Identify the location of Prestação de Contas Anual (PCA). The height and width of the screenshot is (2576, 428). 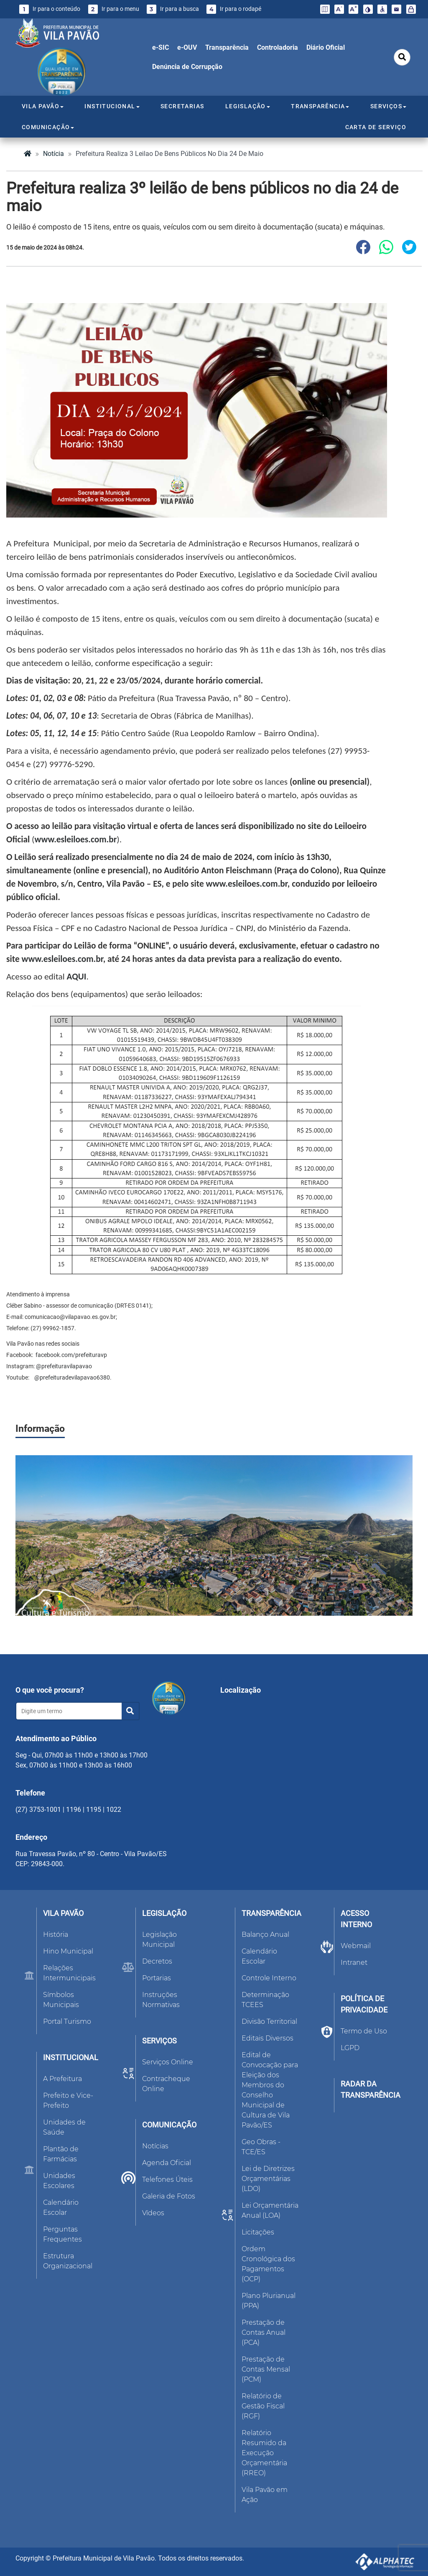
(263, 2332).